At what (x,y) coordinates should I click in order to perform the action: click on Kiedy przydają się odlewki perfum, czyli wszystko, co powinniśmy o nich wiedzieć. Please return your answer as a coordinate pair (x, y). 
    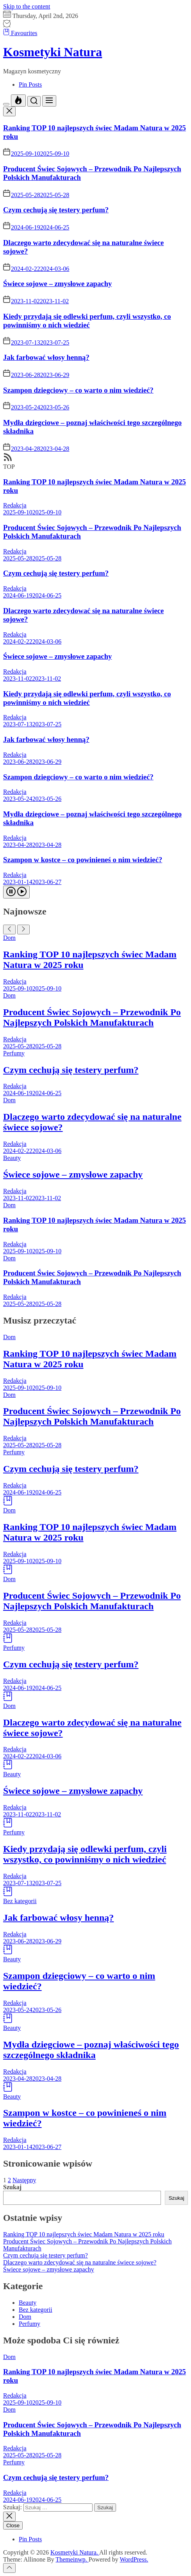
    Looking at the image, I should click on (87, 320).